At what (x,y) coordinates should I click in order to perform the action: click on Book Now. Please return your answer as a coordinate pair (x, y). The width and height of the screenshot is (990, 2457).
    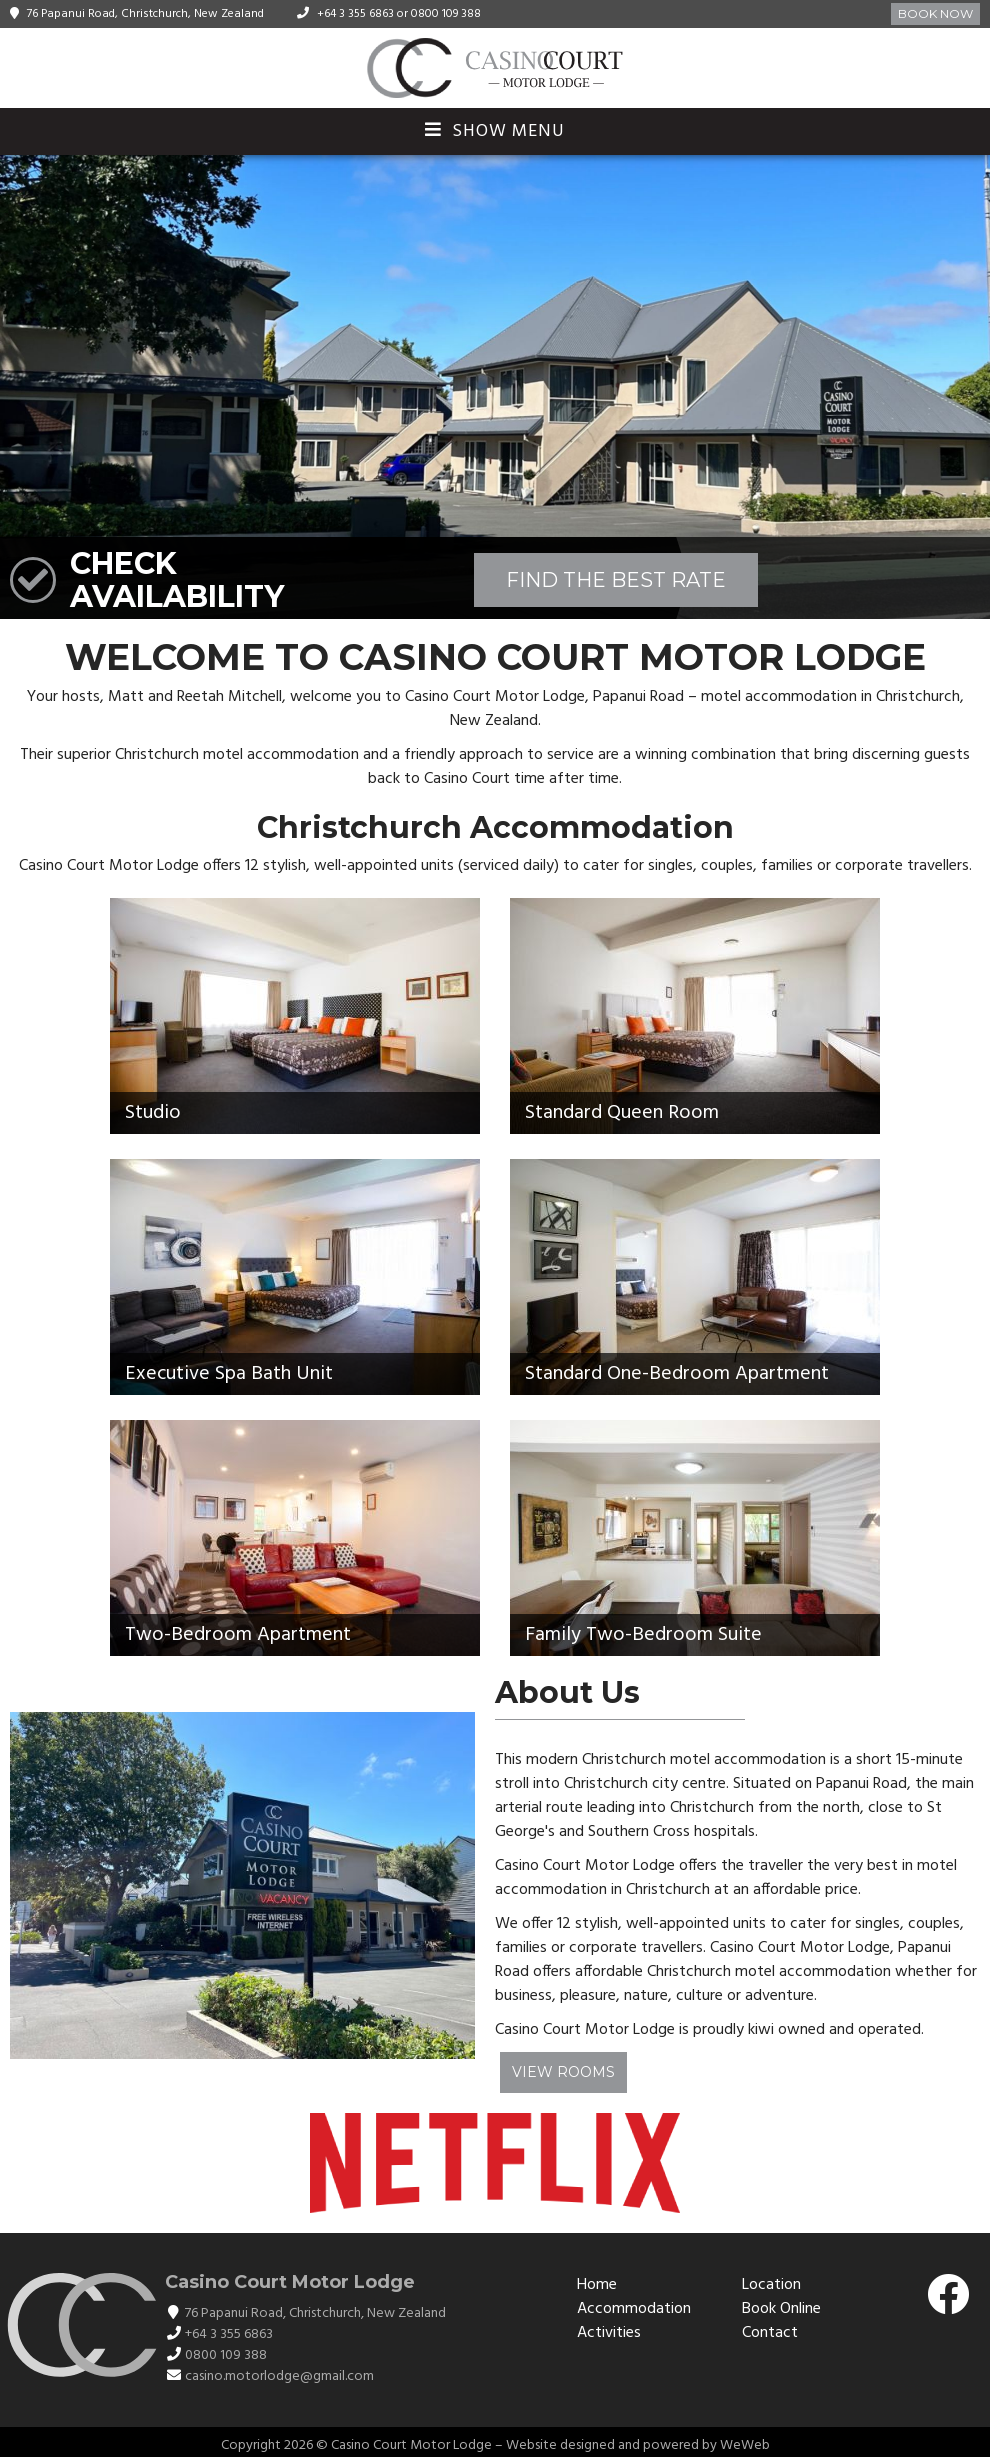
    Looking at the image, I should click on (935, 13).